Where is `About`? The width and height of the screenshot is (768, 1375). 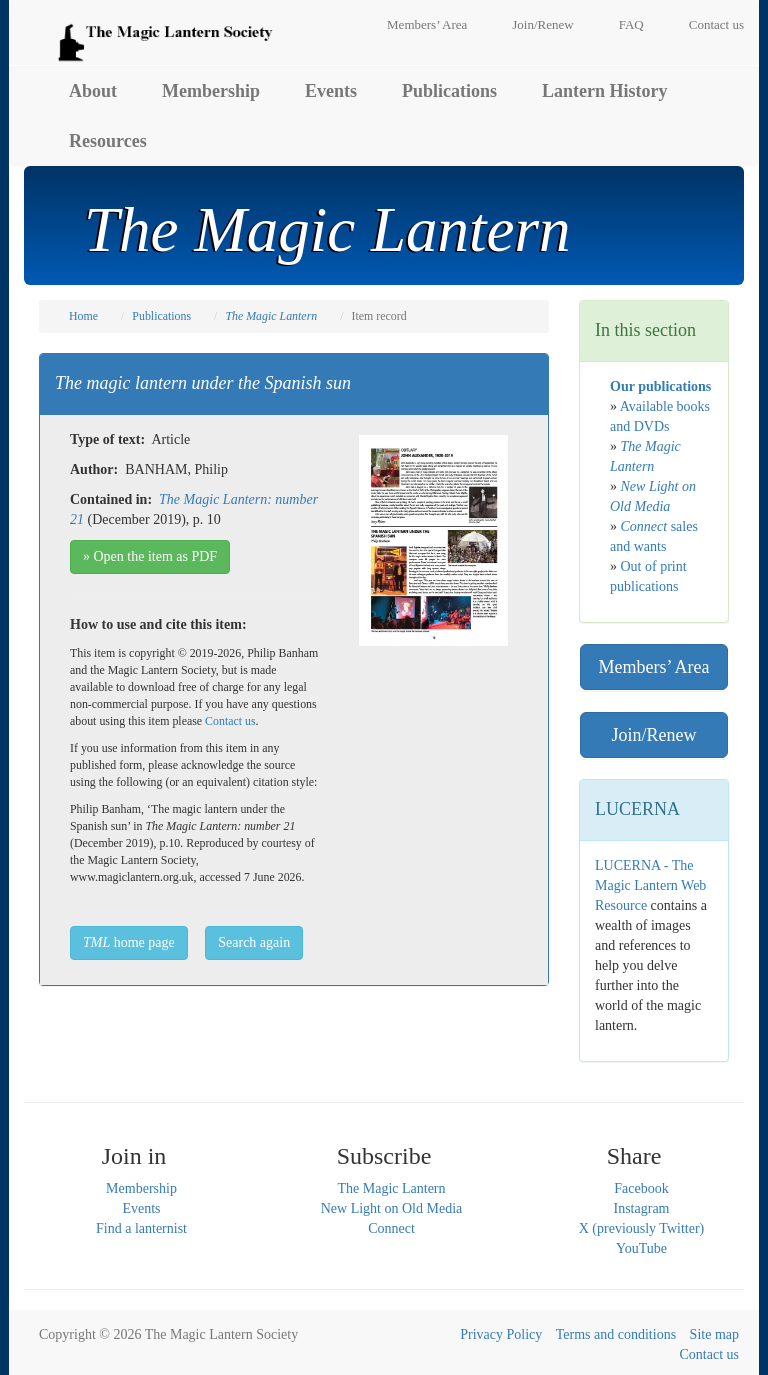 About is located at coordinates (93, 91).